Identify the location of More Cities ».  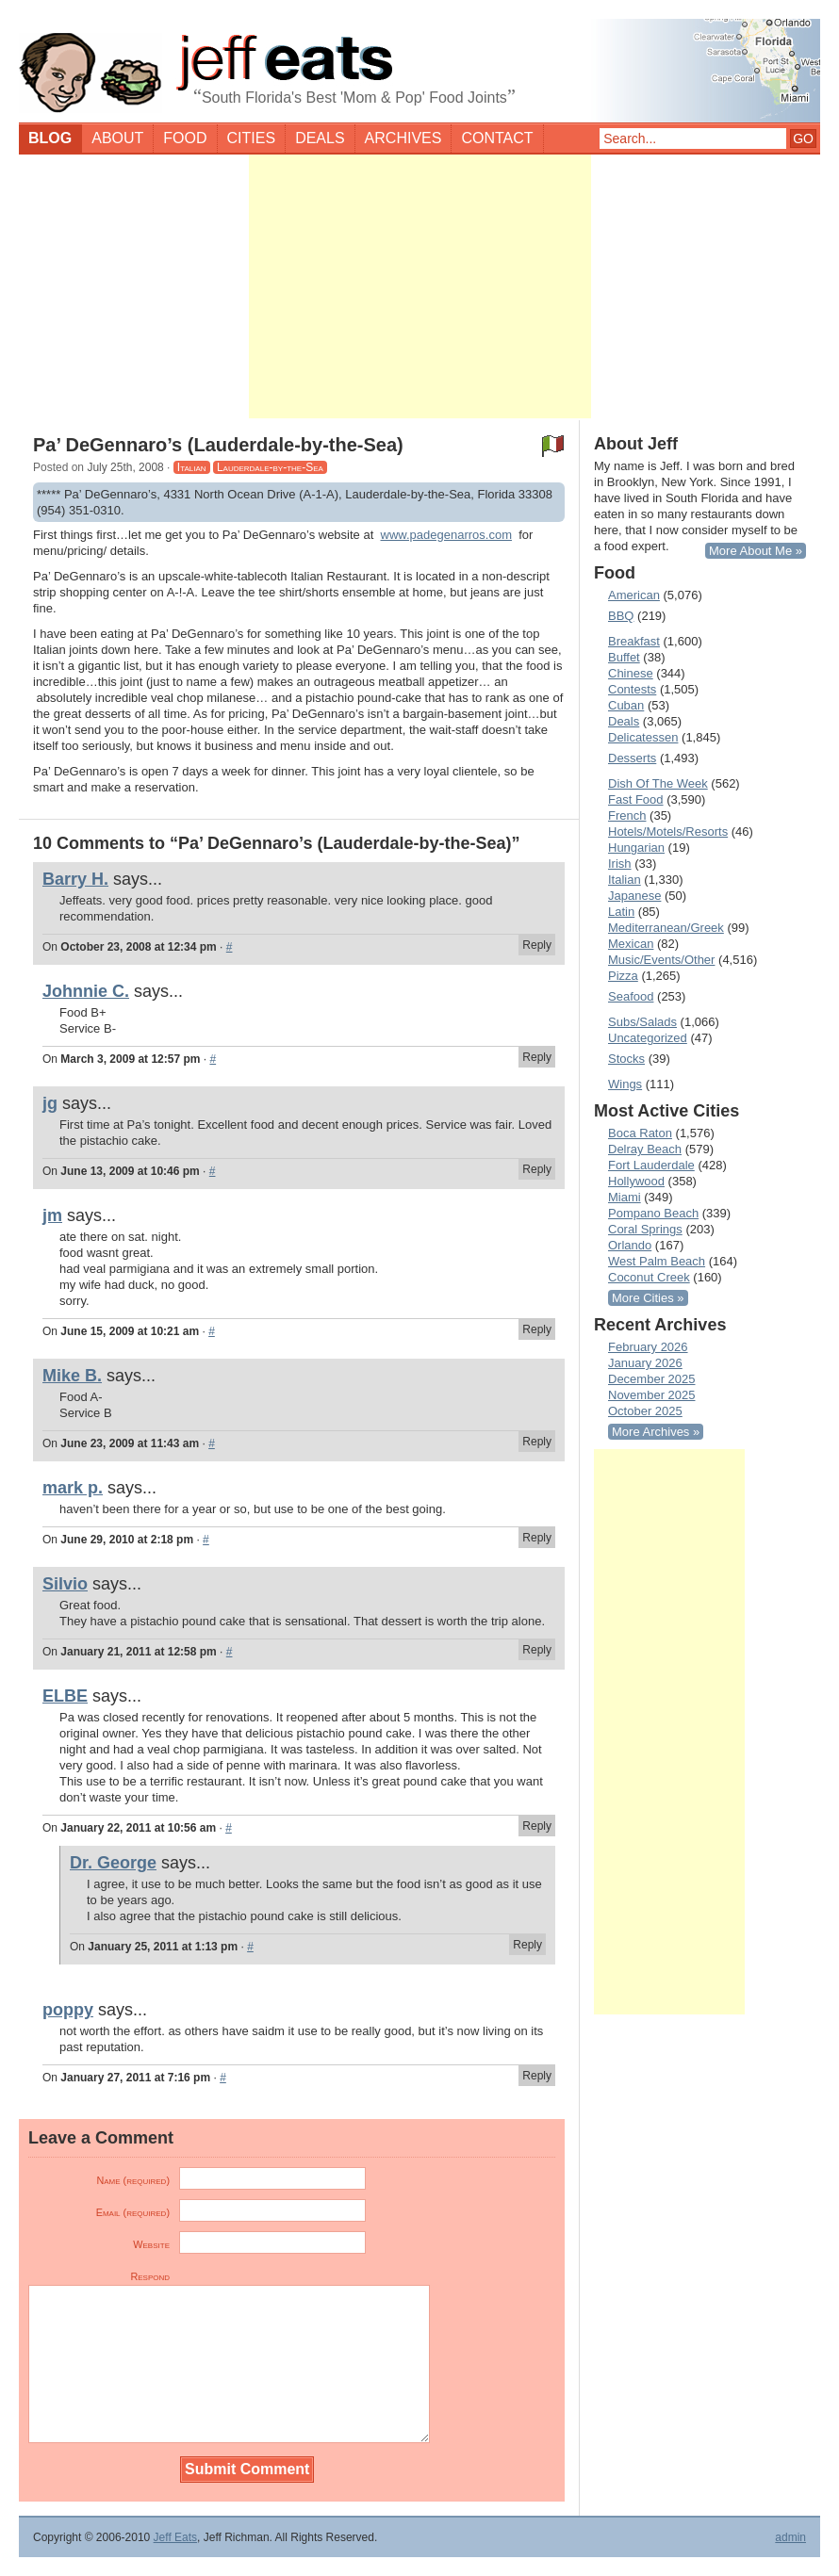
(648, 1298).